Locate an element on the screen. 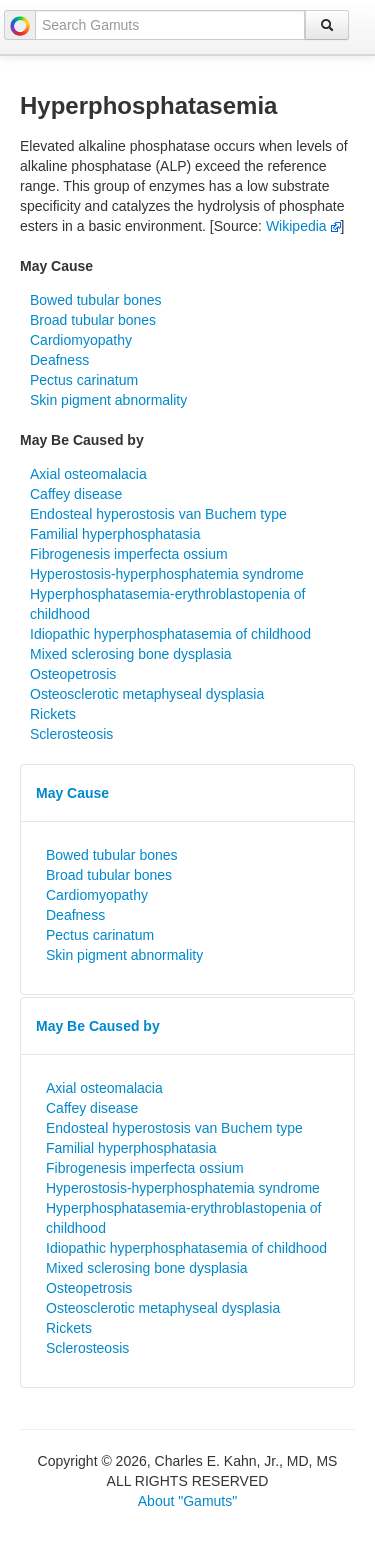 Image resolution: width=375 pixels, height=1561 pixels. Sclerosteosis is located at coordinates (71, 734).